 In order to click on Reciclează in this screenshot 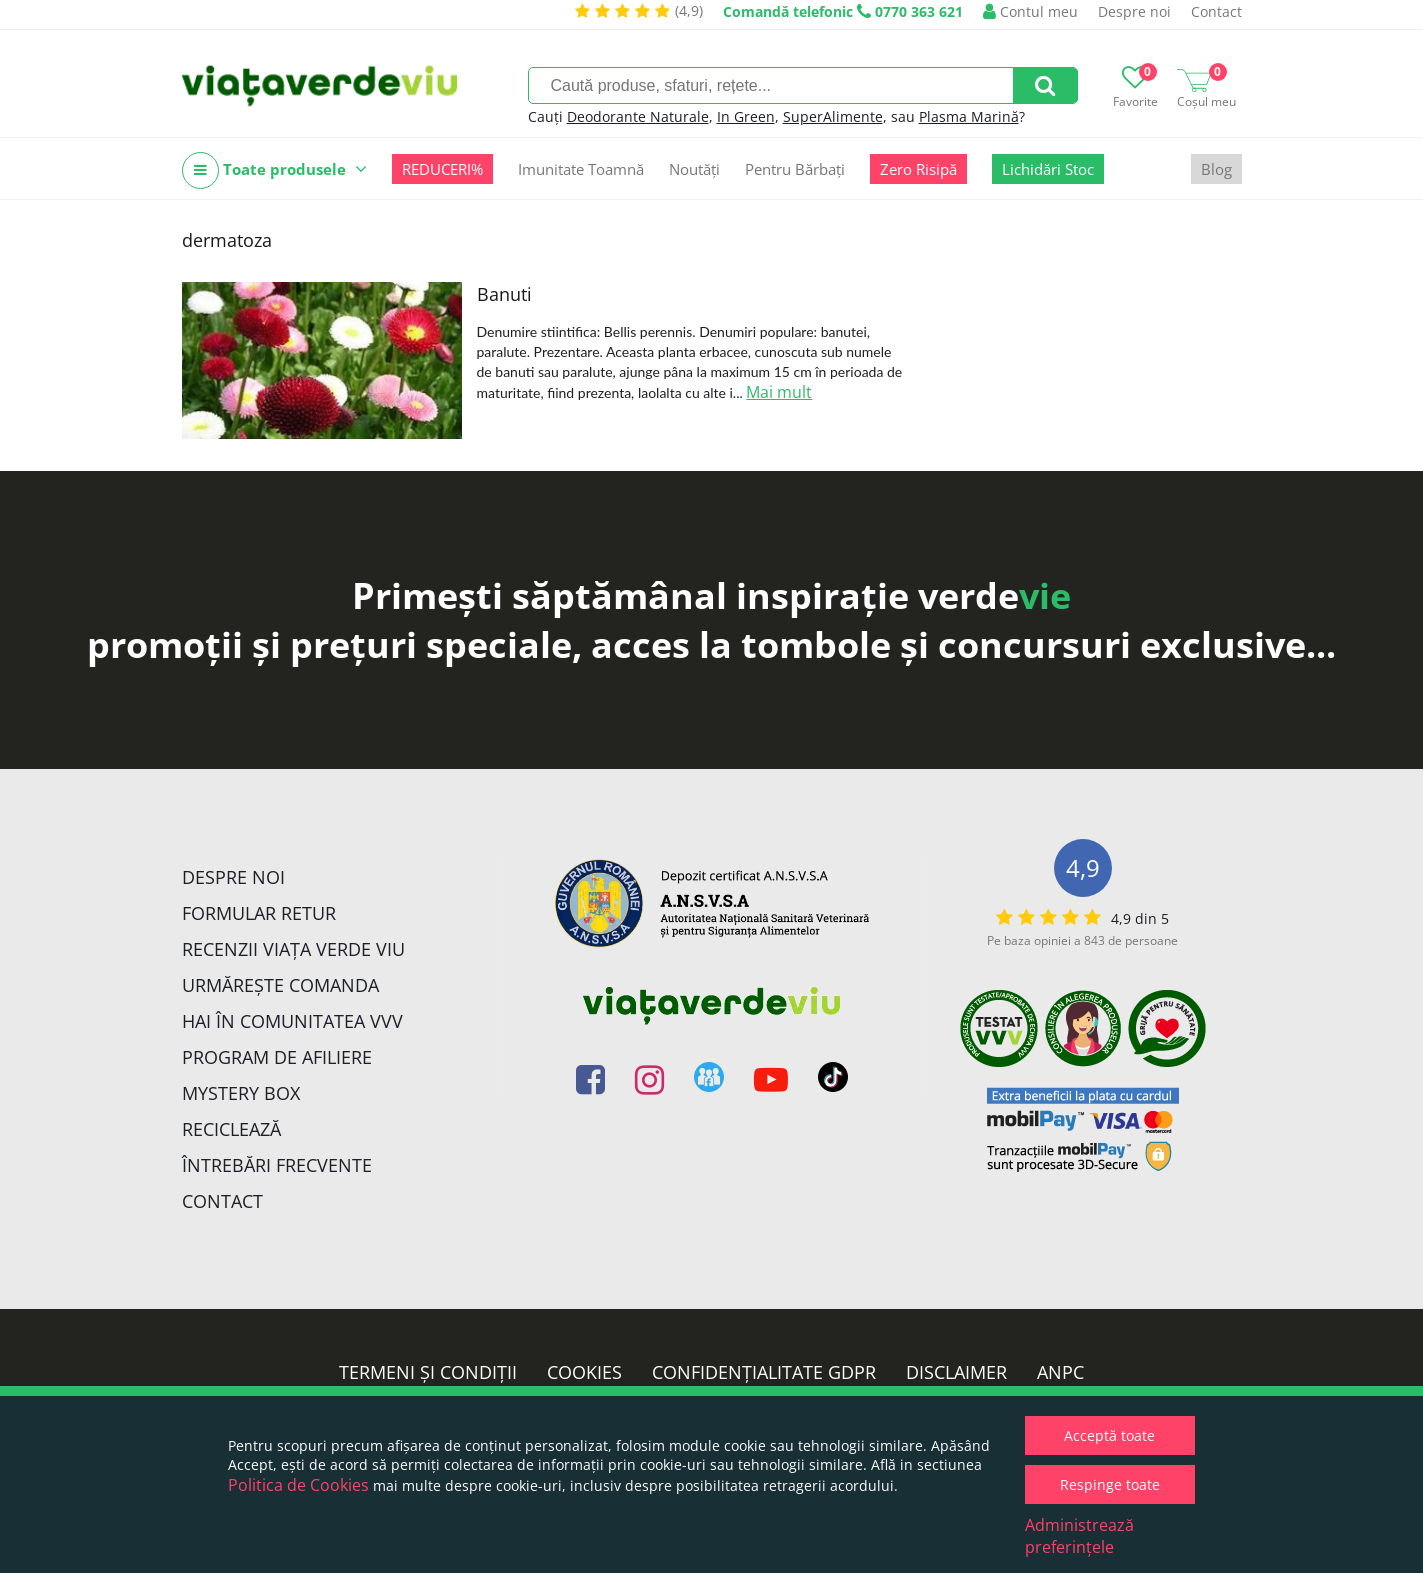, I will do `click(231, 1129)`.